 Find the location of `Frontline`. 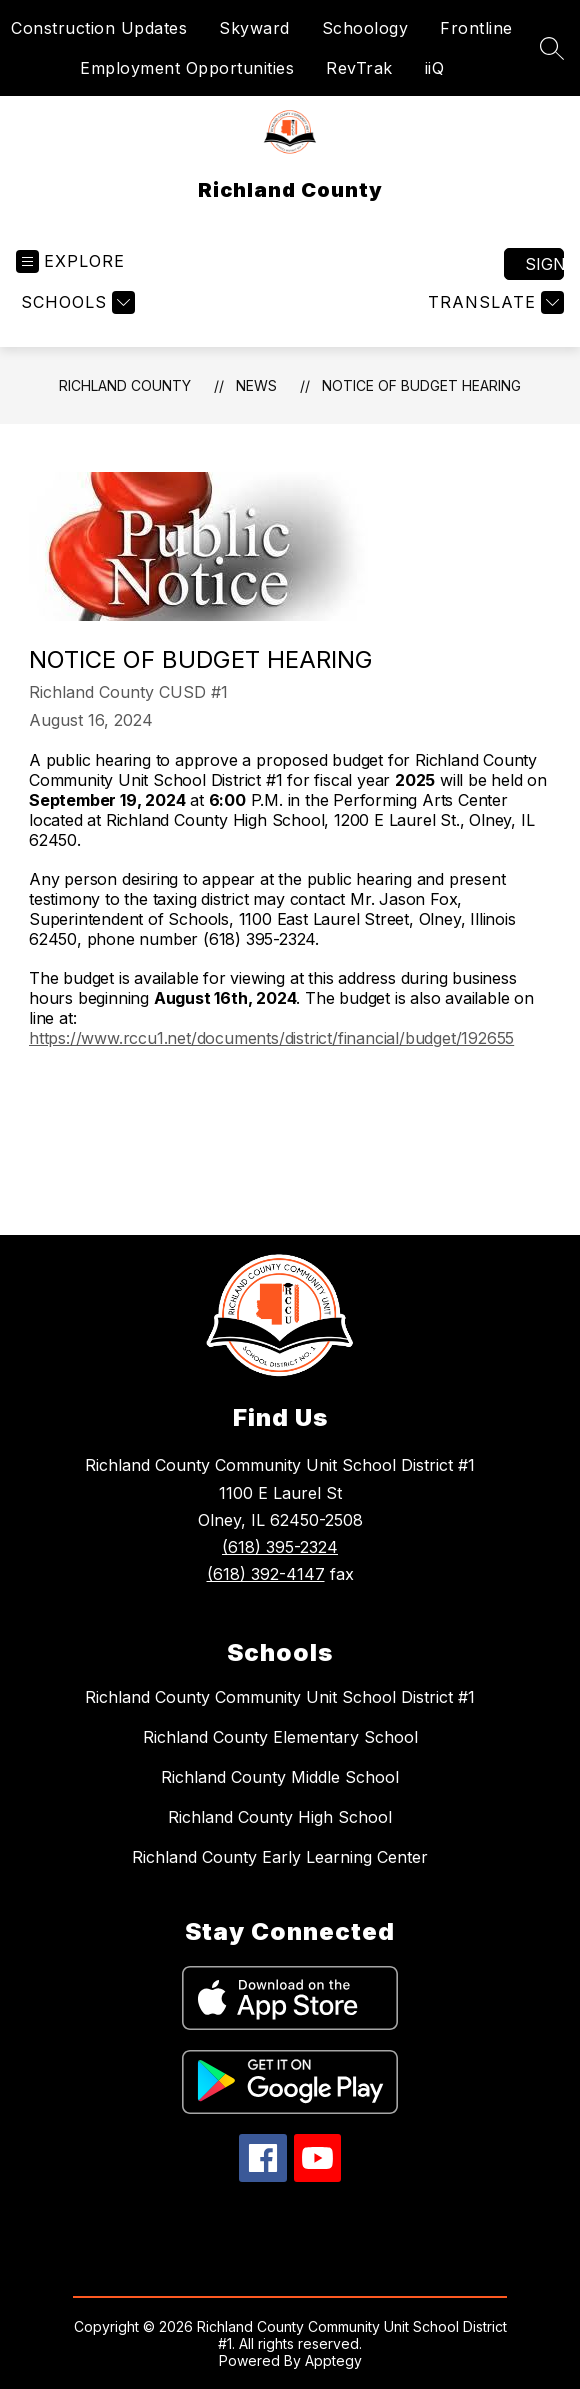

Frontline is located at coordinates (476, 28).